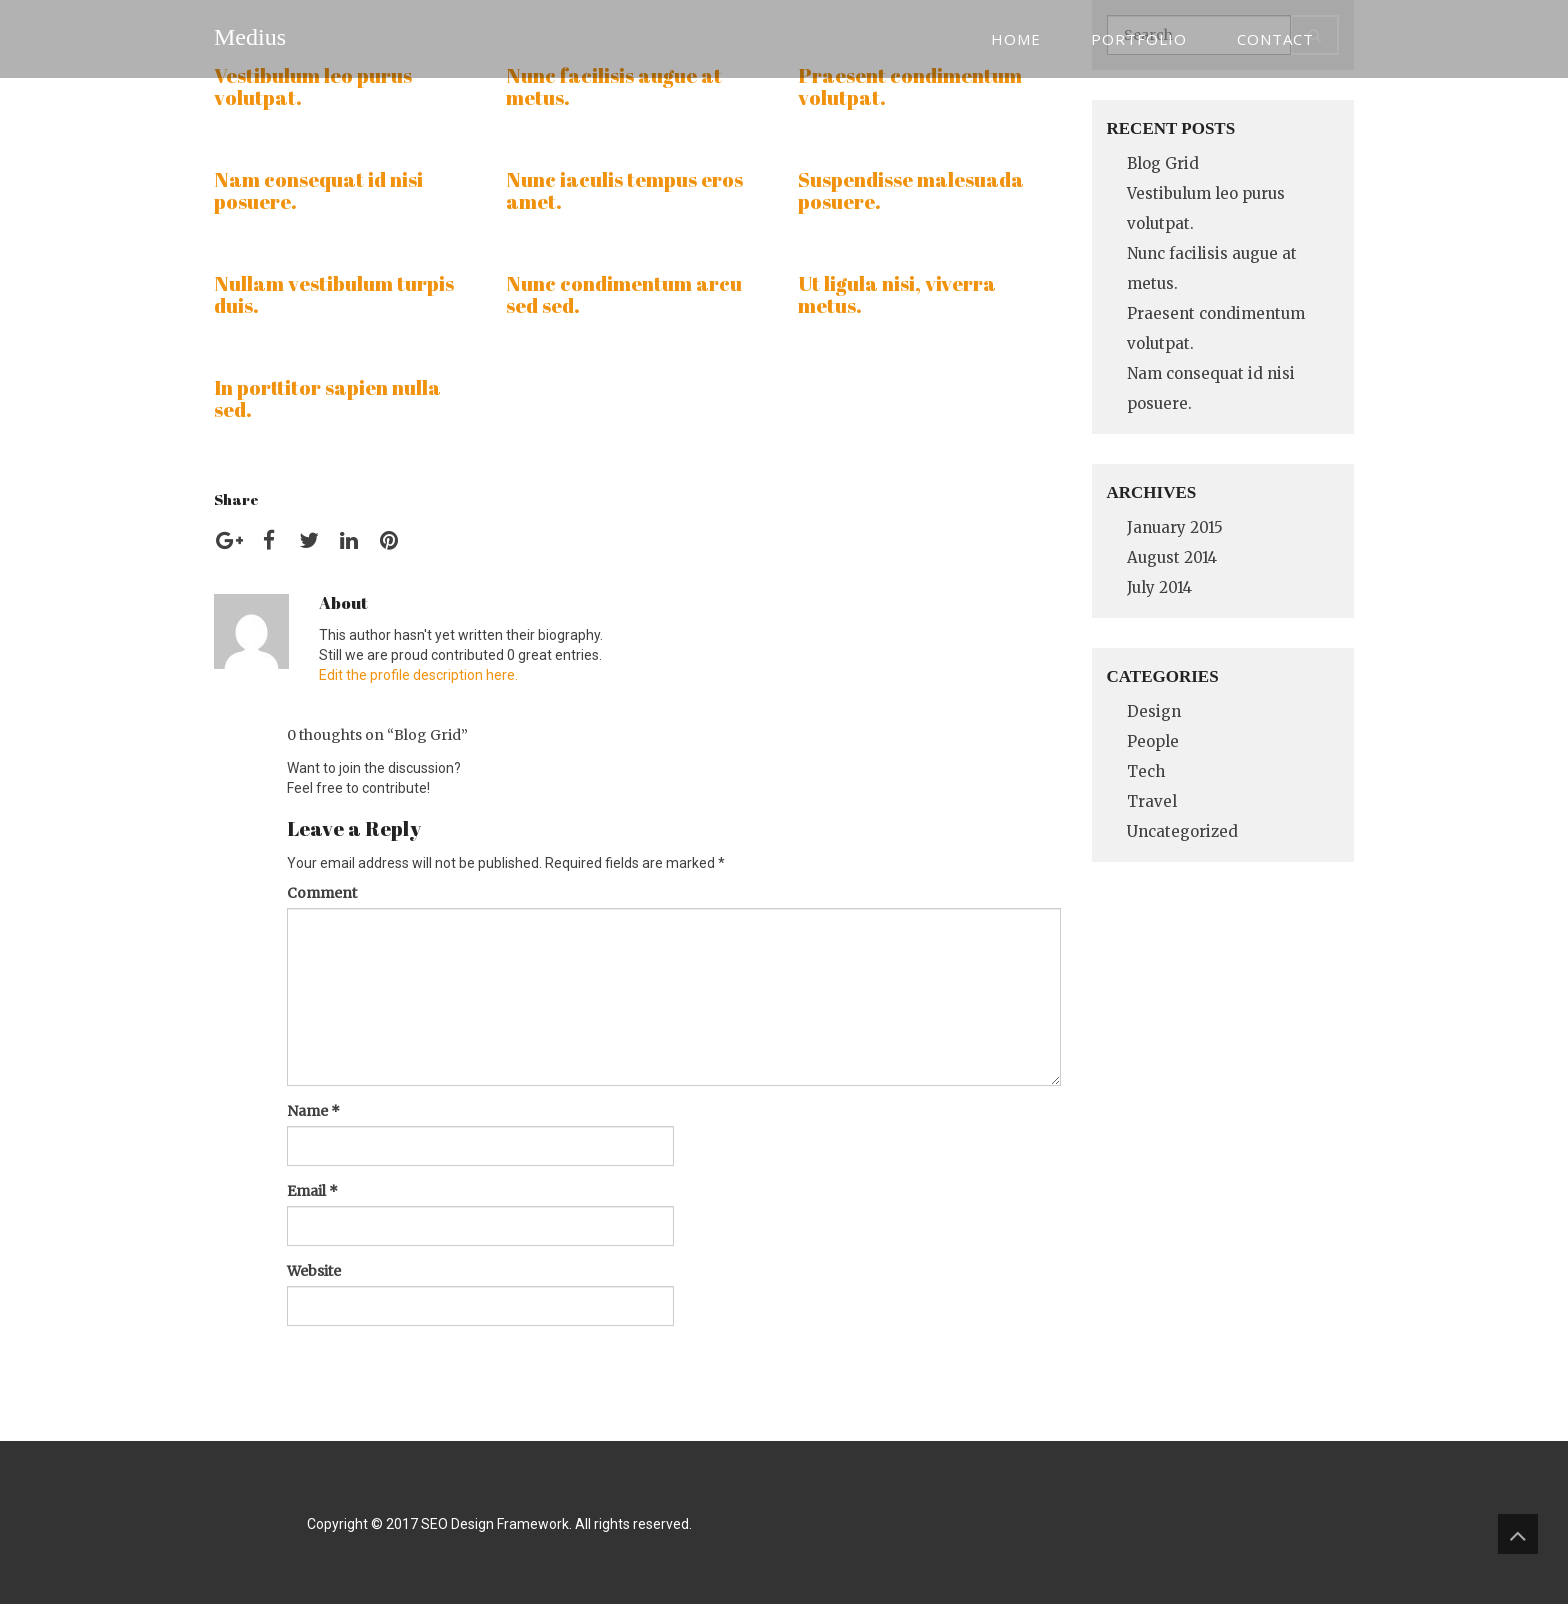 Image resolution: width=1568 pixels, height=1604 pixels. Describe the element at coordinates (250, 37) in the screenshot. I see `Medius` at that location.